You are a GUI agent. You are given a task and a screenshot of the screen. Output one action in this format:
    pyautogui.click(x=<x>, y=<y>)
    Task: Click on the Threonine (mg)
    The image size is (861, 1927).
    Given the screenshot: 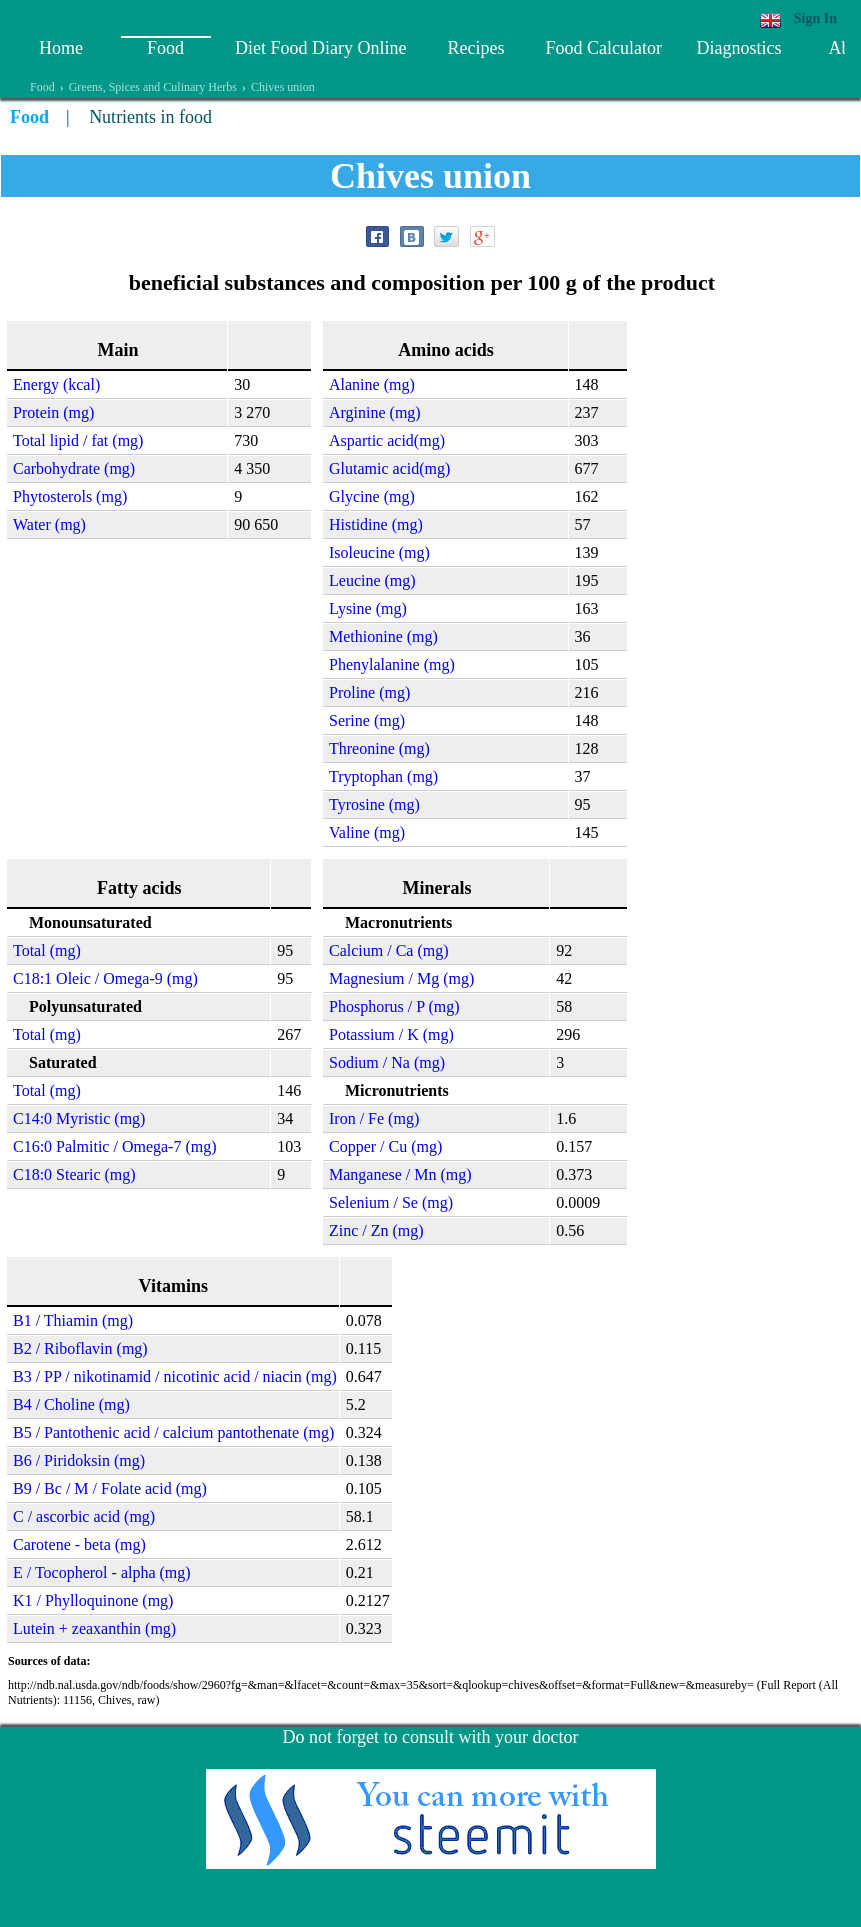 What is the action you would take?
    pyautogui.click(x=379, y=748)
    